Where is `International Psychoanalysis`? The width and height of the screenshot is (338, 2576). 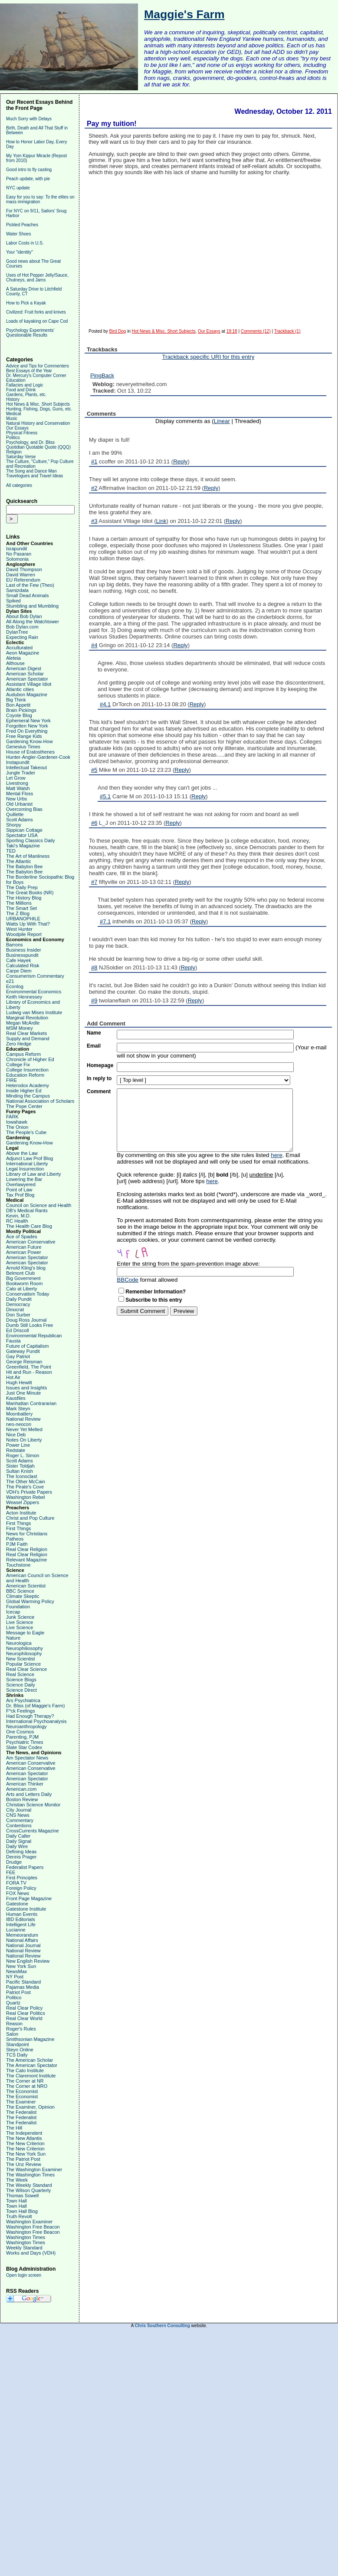
International Psychoanalysis is located at coordinates (36, 1721).